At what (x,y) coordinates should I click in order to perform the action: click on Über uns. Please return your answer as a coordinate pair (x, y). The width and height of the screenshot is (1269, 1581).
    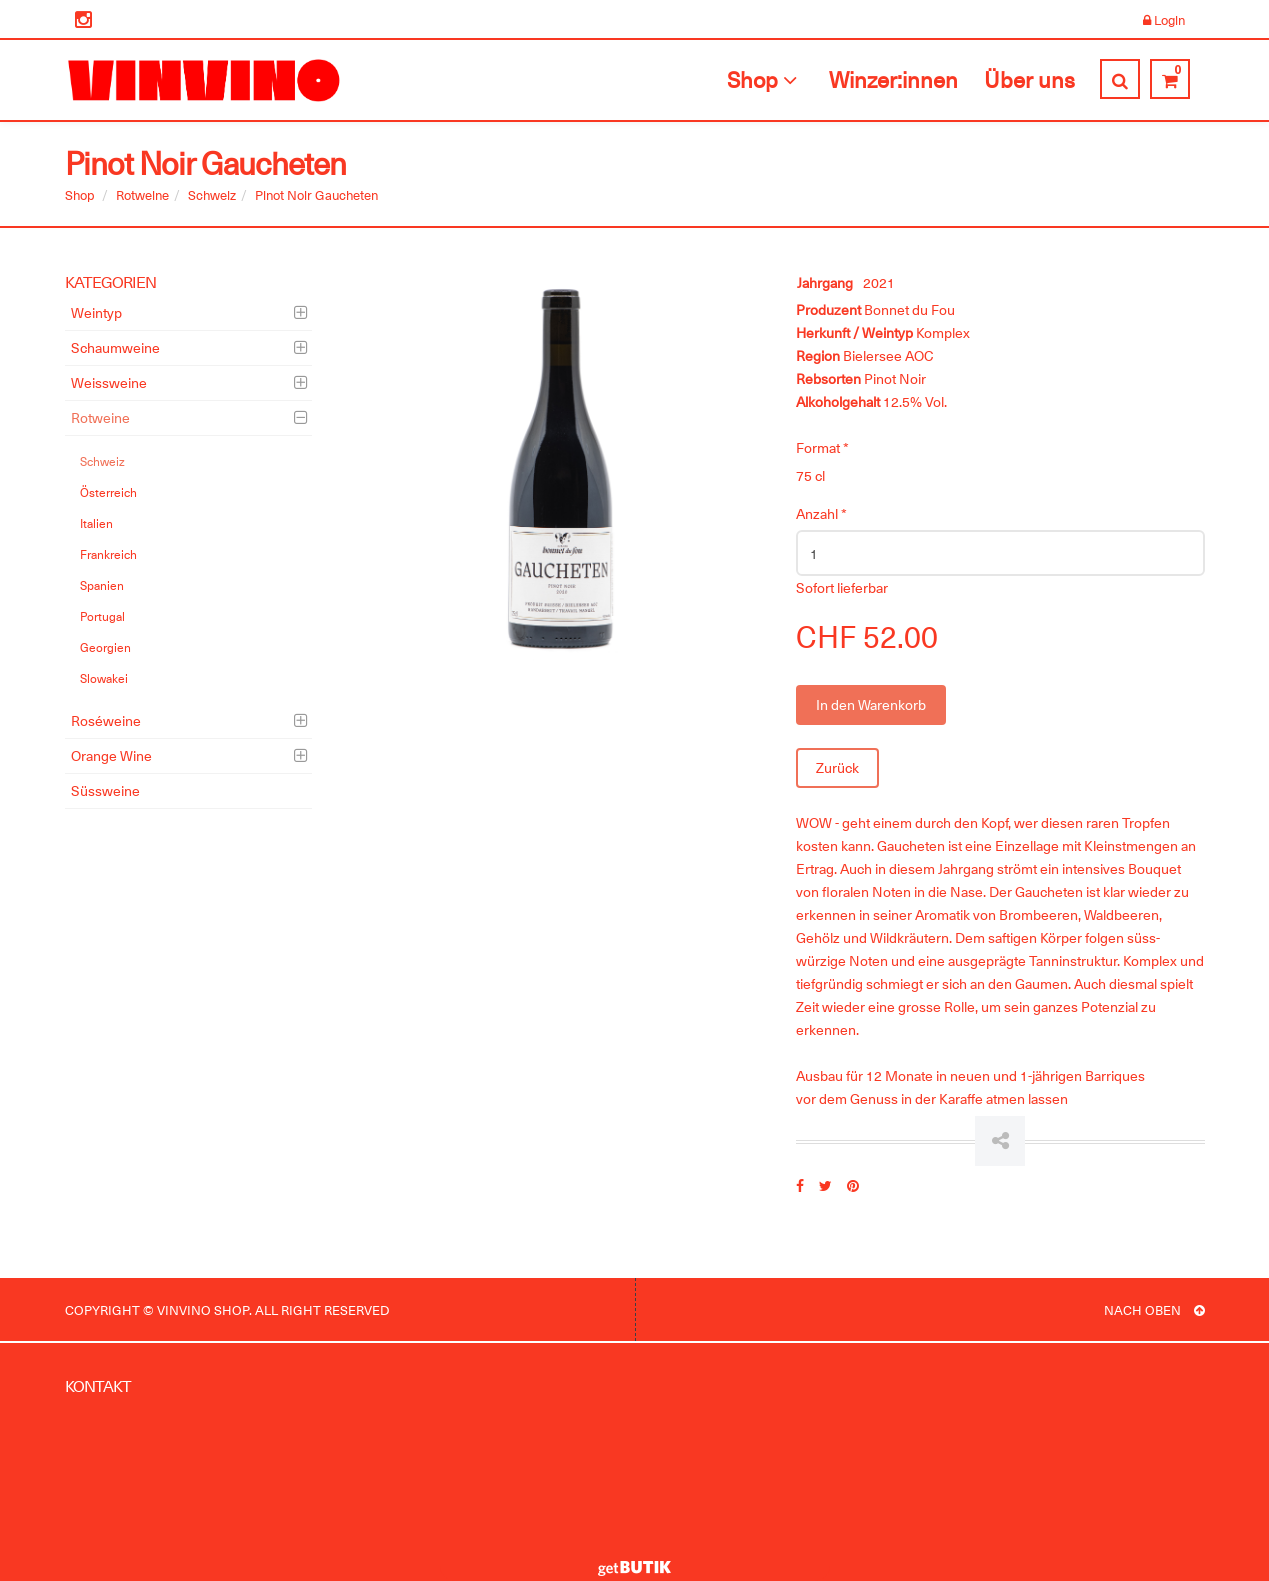
    Looking at the image, I should click on (1029, 79).